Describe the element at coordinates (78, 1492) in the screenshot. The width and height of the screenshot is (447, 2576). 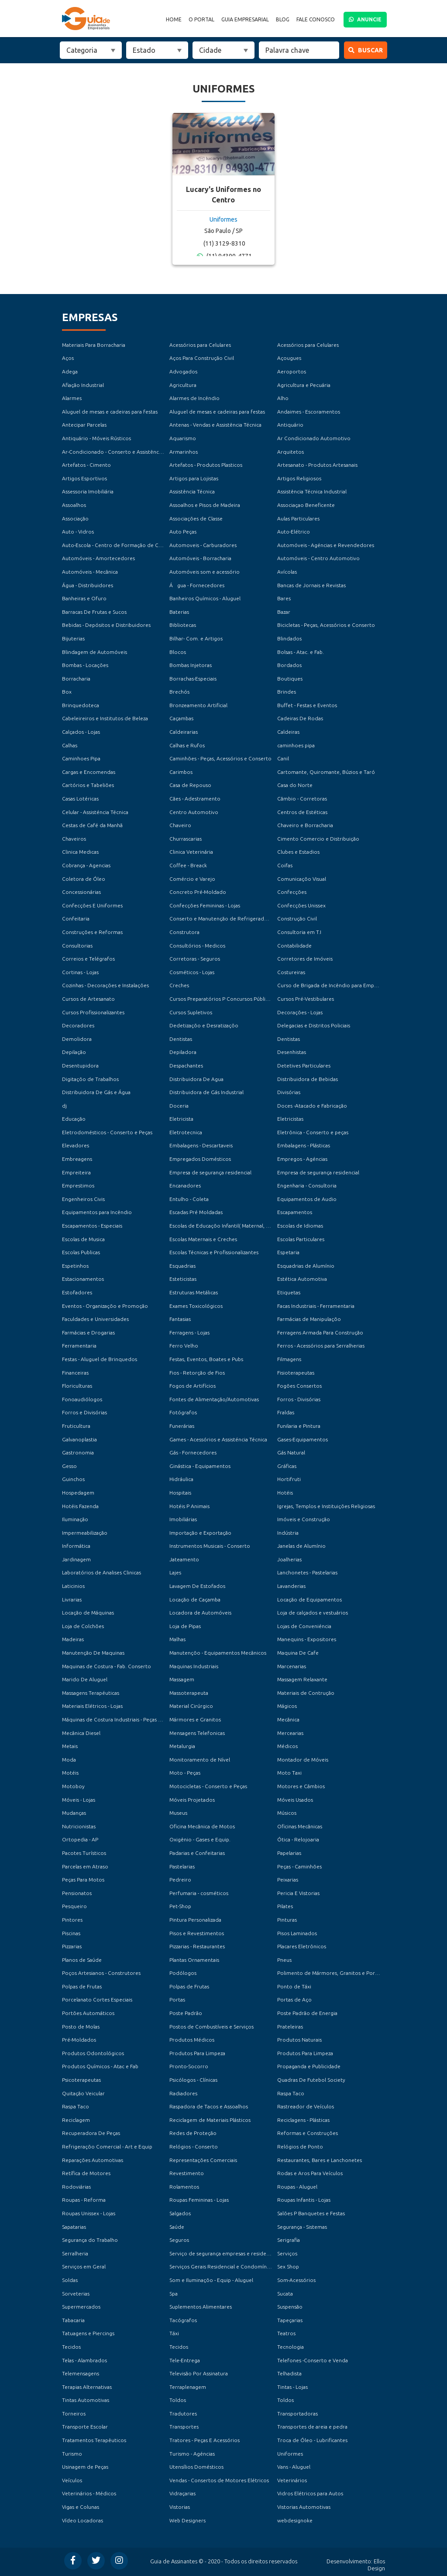
I see `Hospedagem` at that location.